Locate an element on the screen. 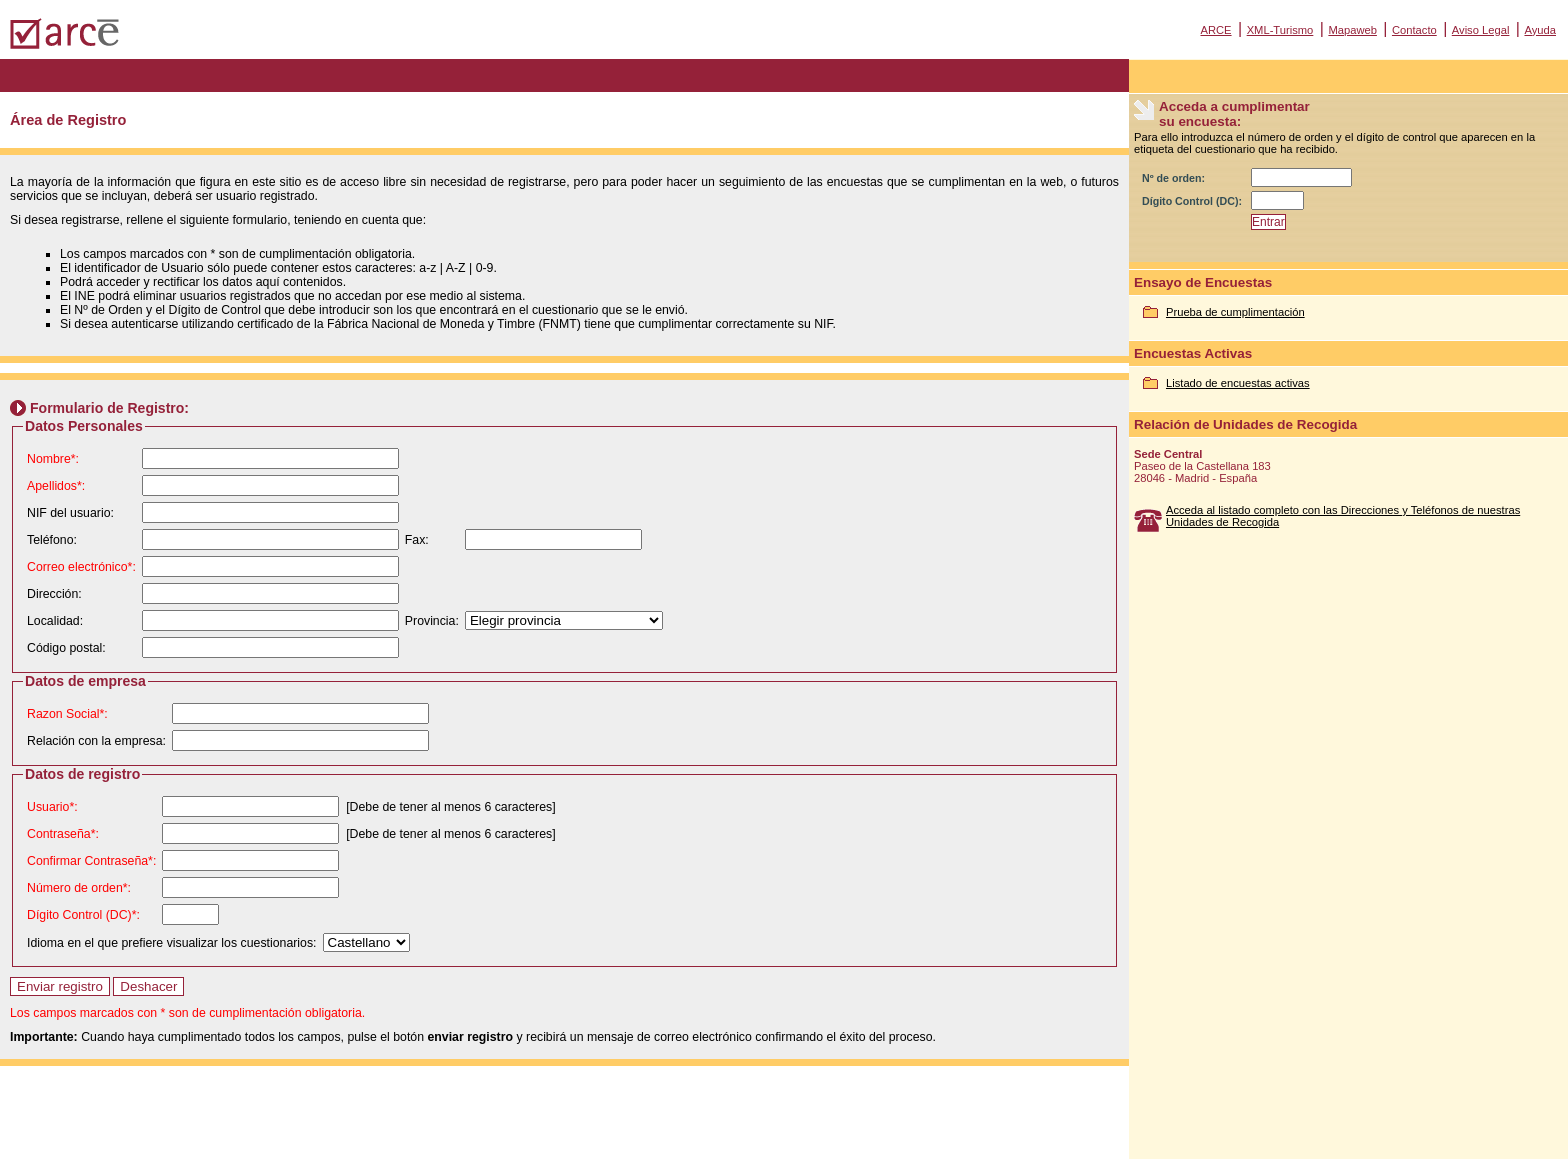  Contacto is located at coordinates (1414, 30).